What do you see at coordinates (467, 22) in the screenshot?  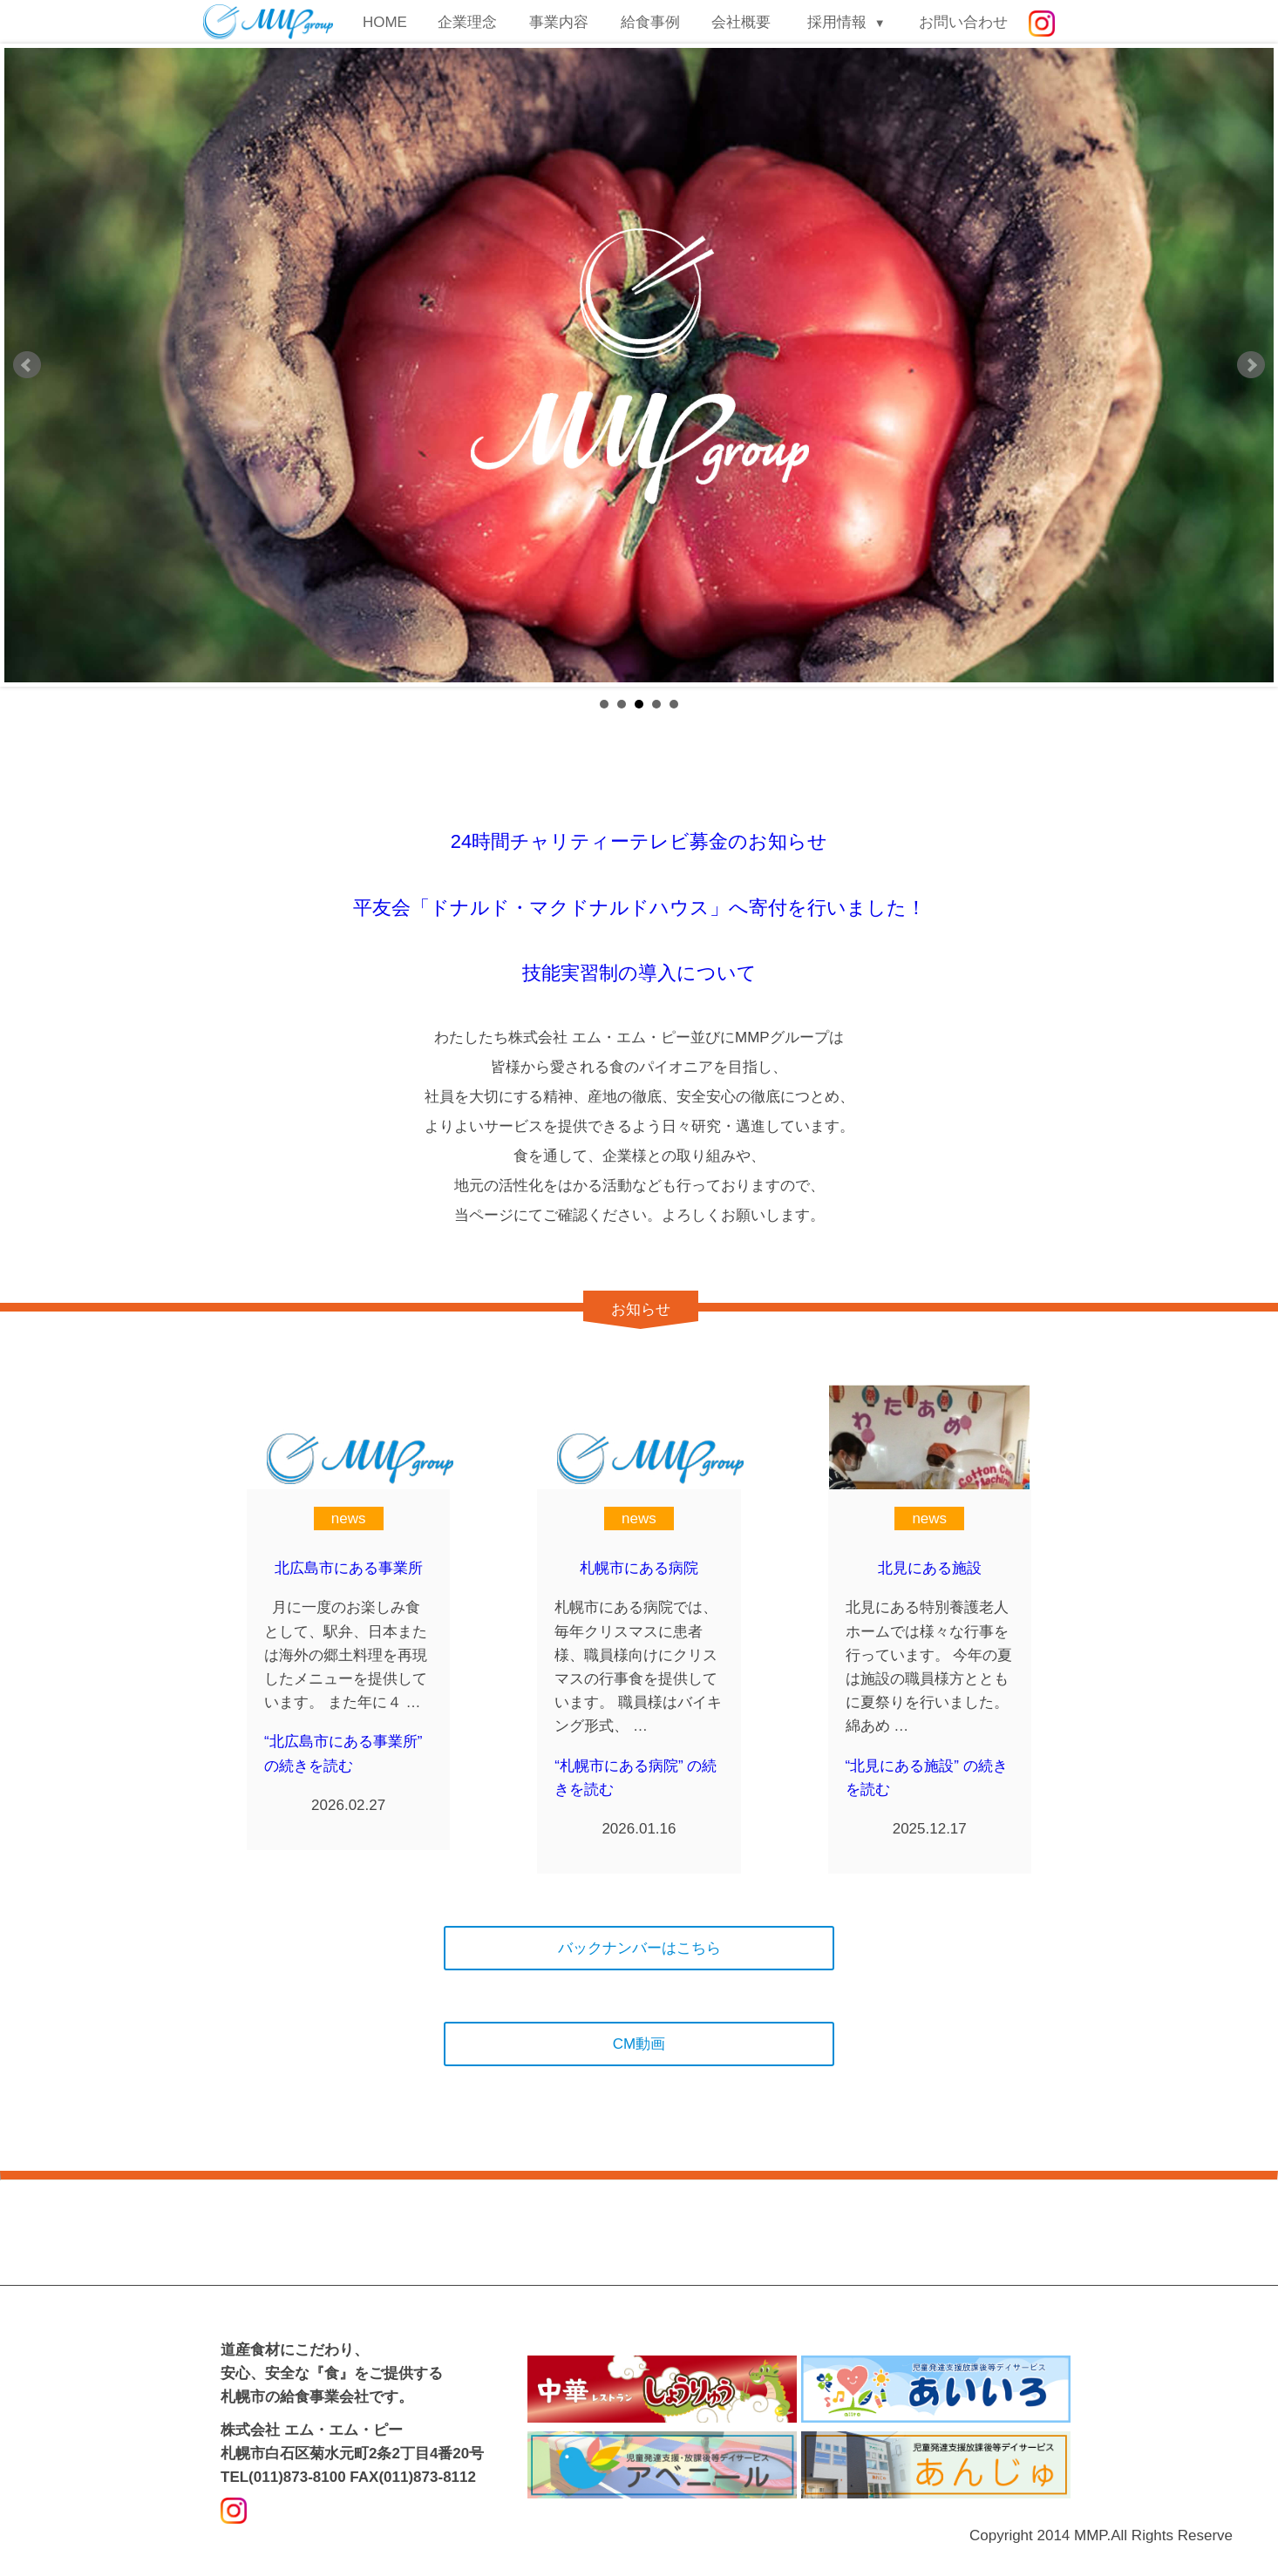 I see `企業理念` at bounding box center [467, 22].